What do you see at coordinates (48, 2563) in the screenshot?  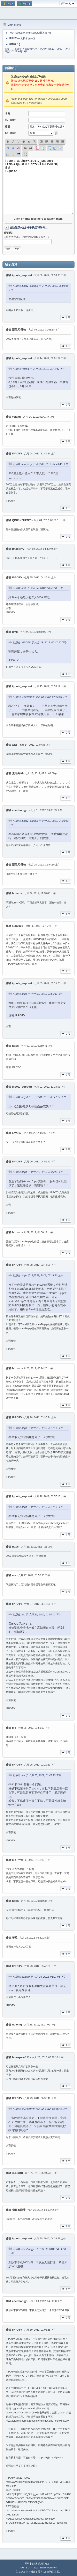 I see `向上 ▲` at bounding box center [48, 2563].